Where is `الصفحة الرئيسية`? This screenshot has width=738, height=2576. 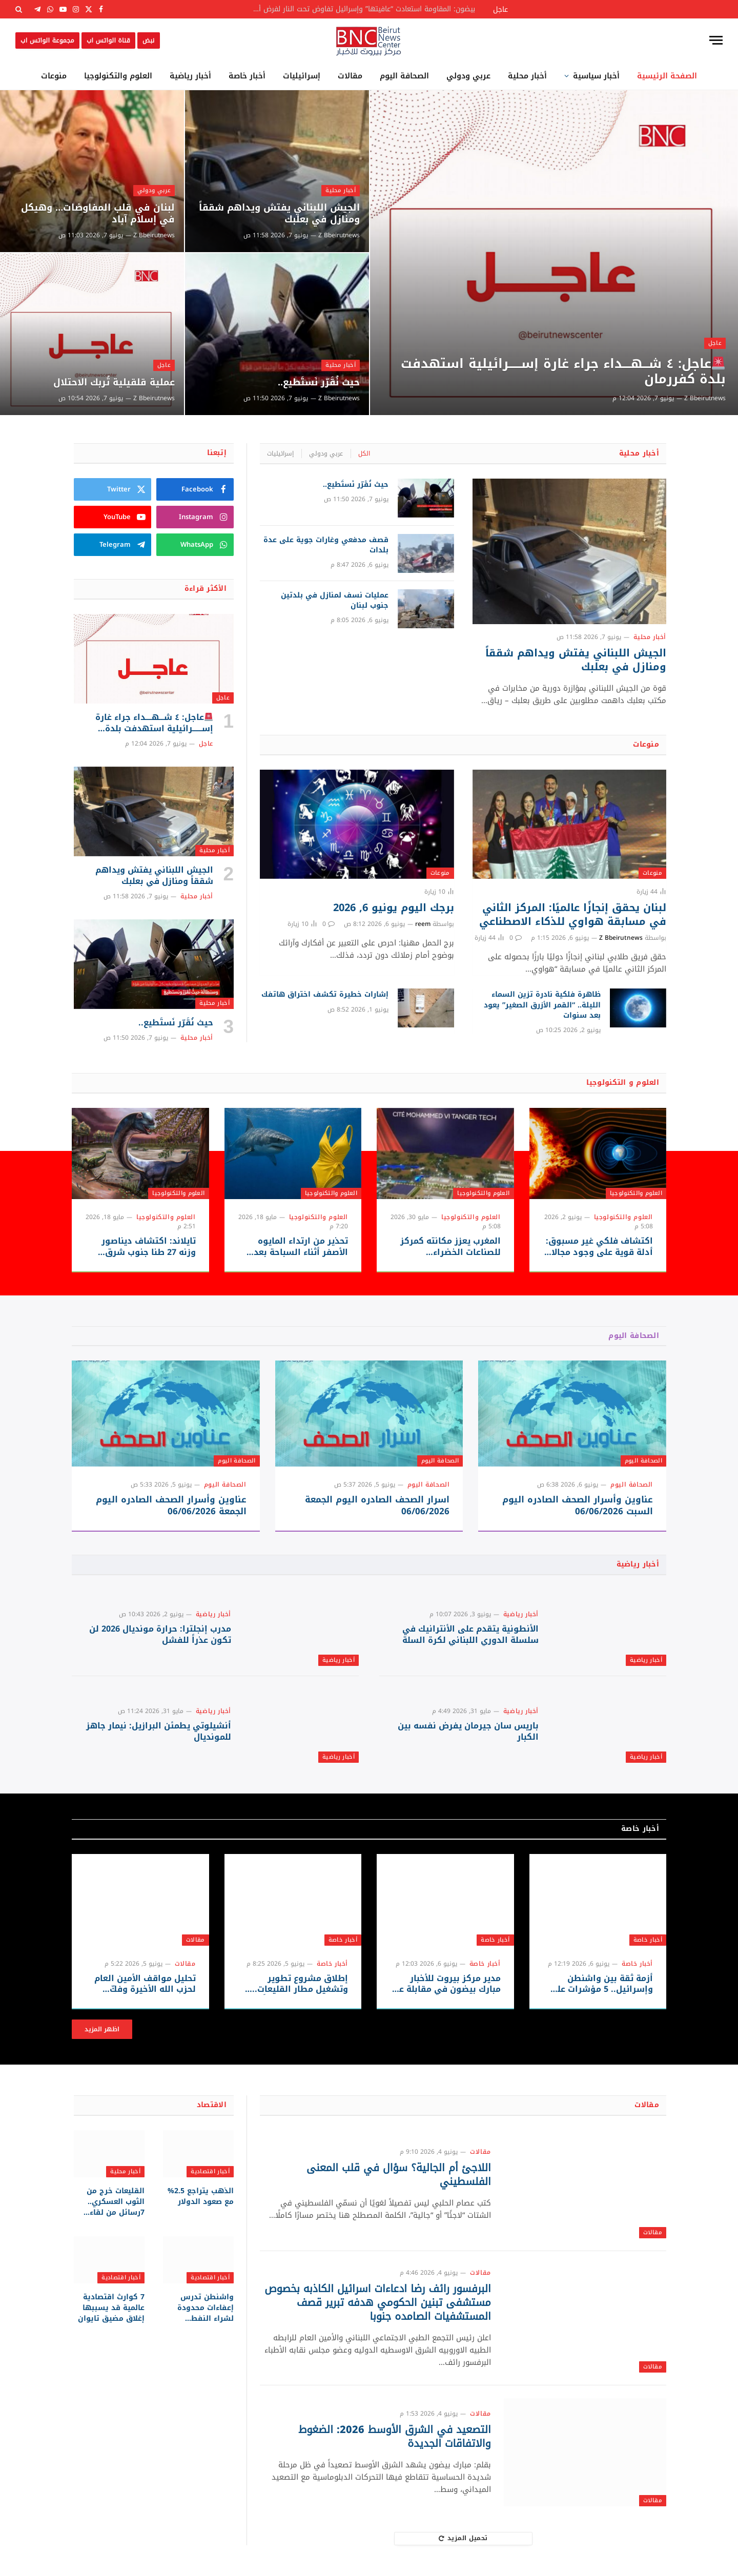
الصفحة الرئيسية is located at coordinates (667, 76).